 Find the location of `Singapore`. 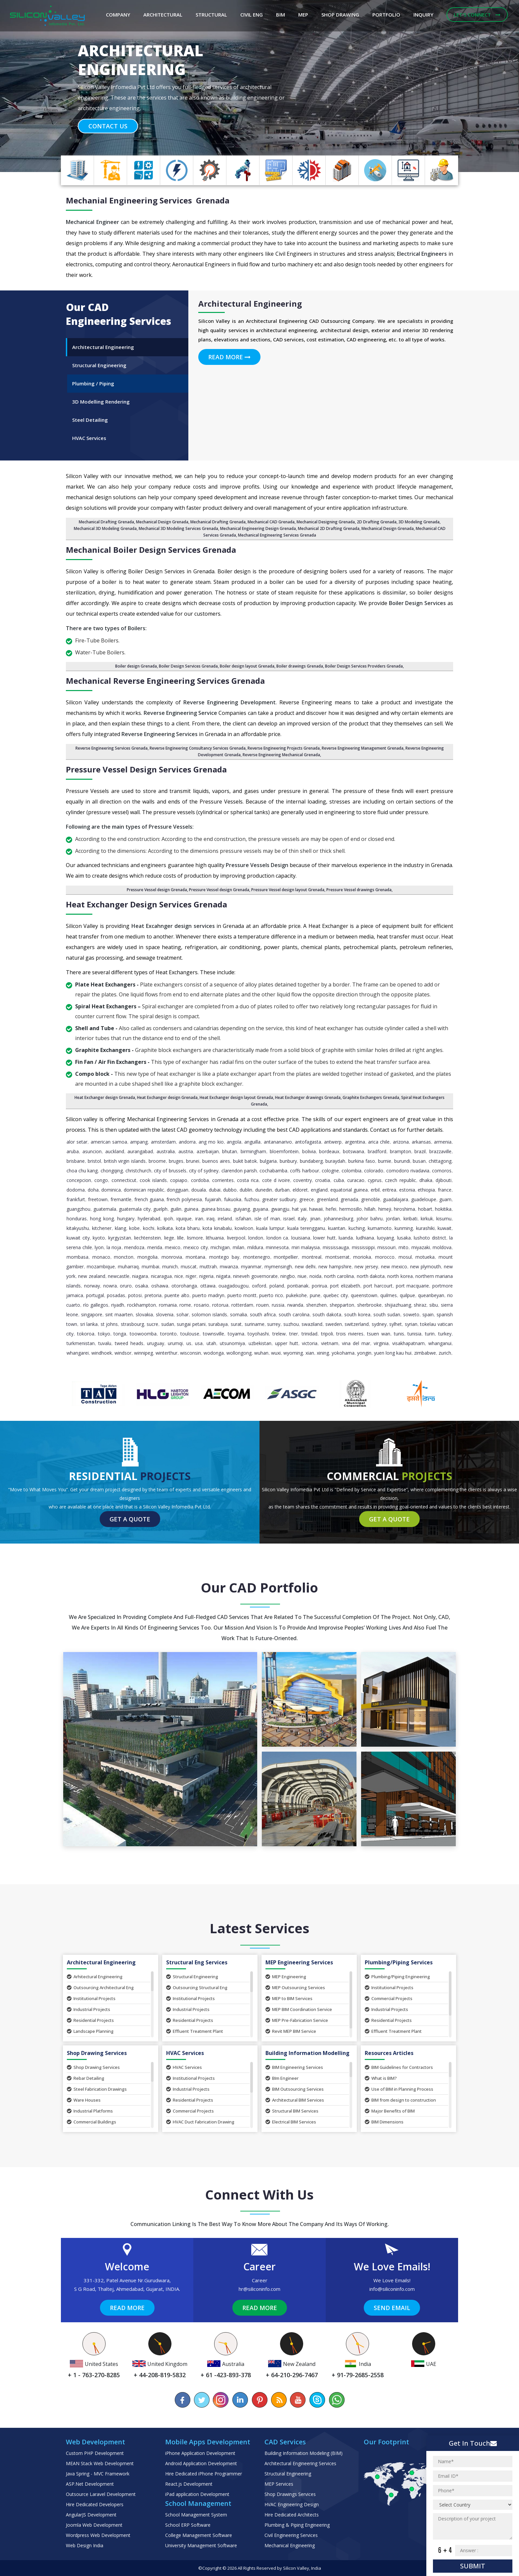

Singapore is located at coordinates (91, 1314).